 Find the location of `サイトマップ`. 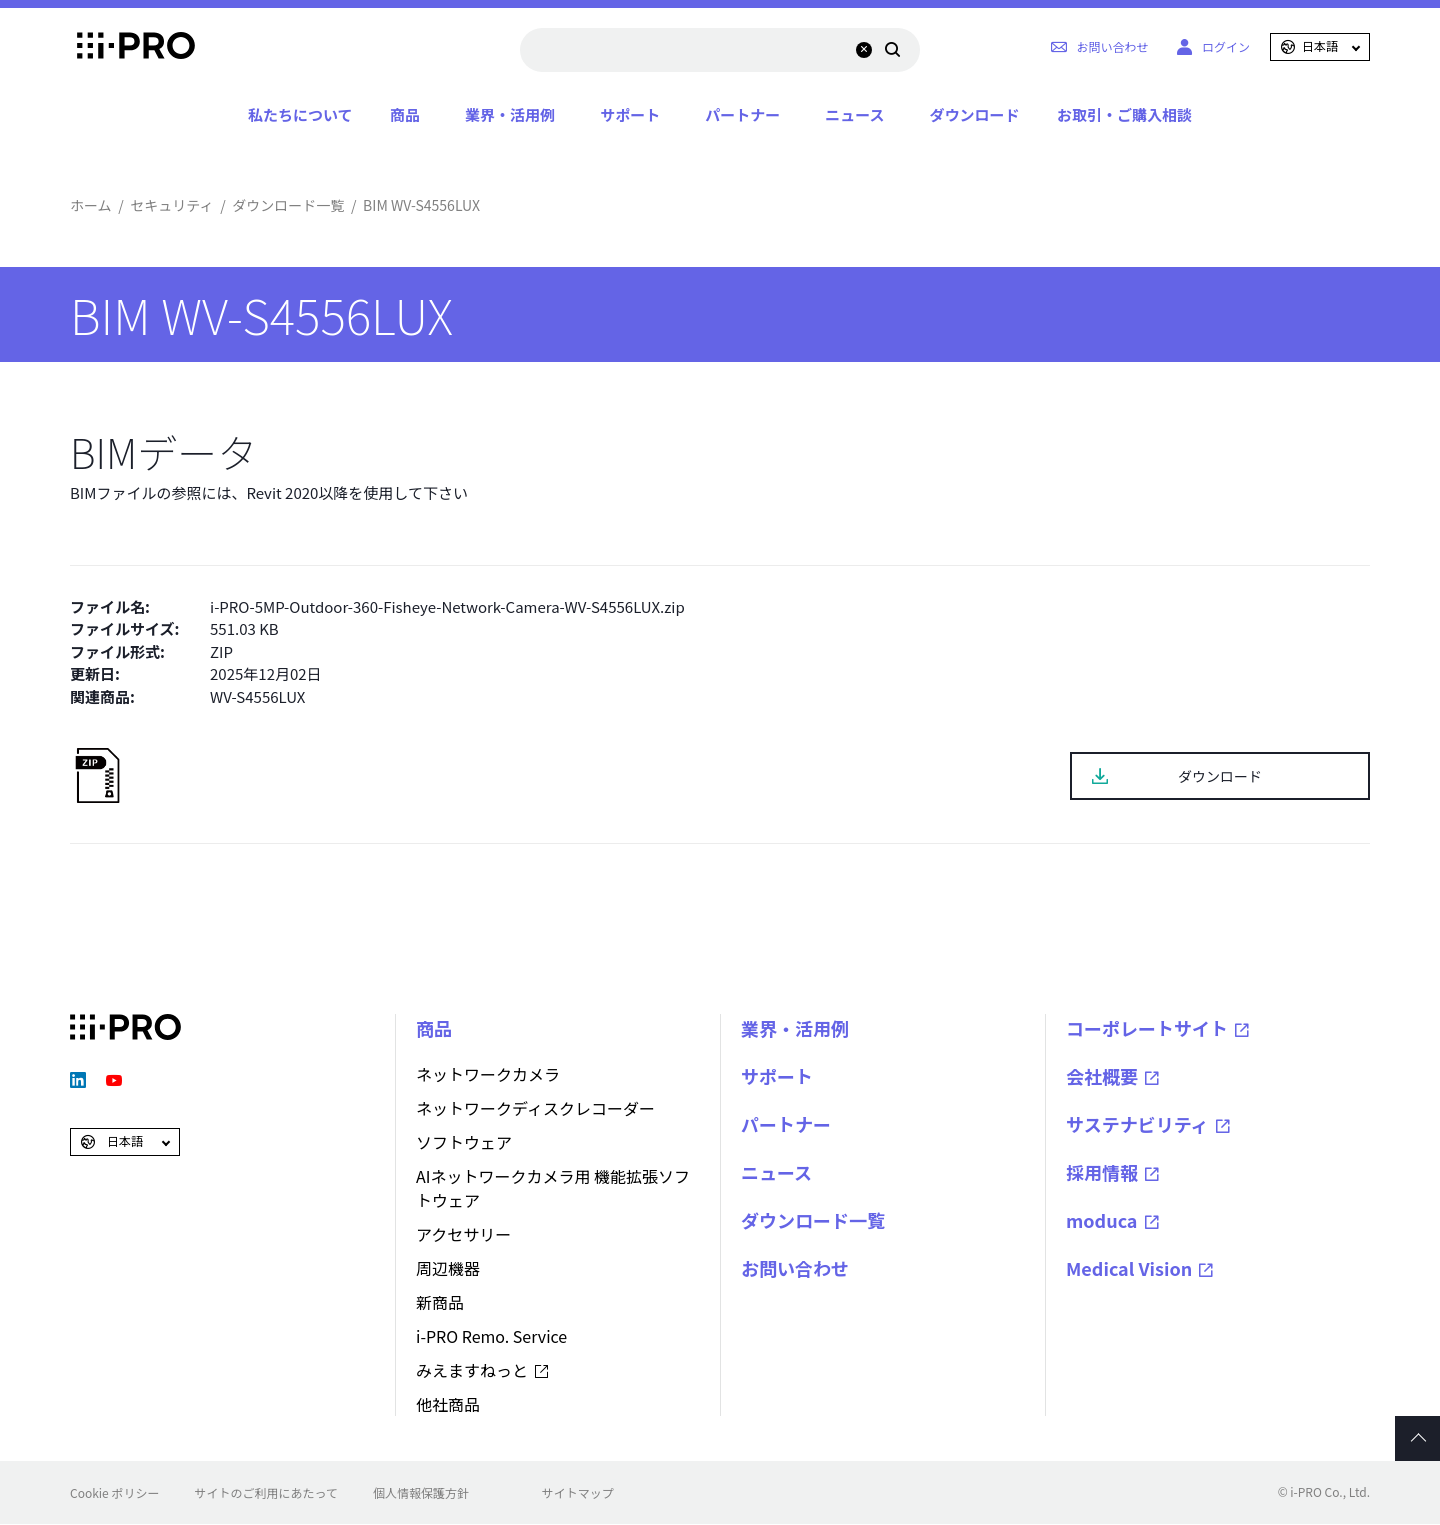

サイトマップ is located at coordinates (578, 1492).